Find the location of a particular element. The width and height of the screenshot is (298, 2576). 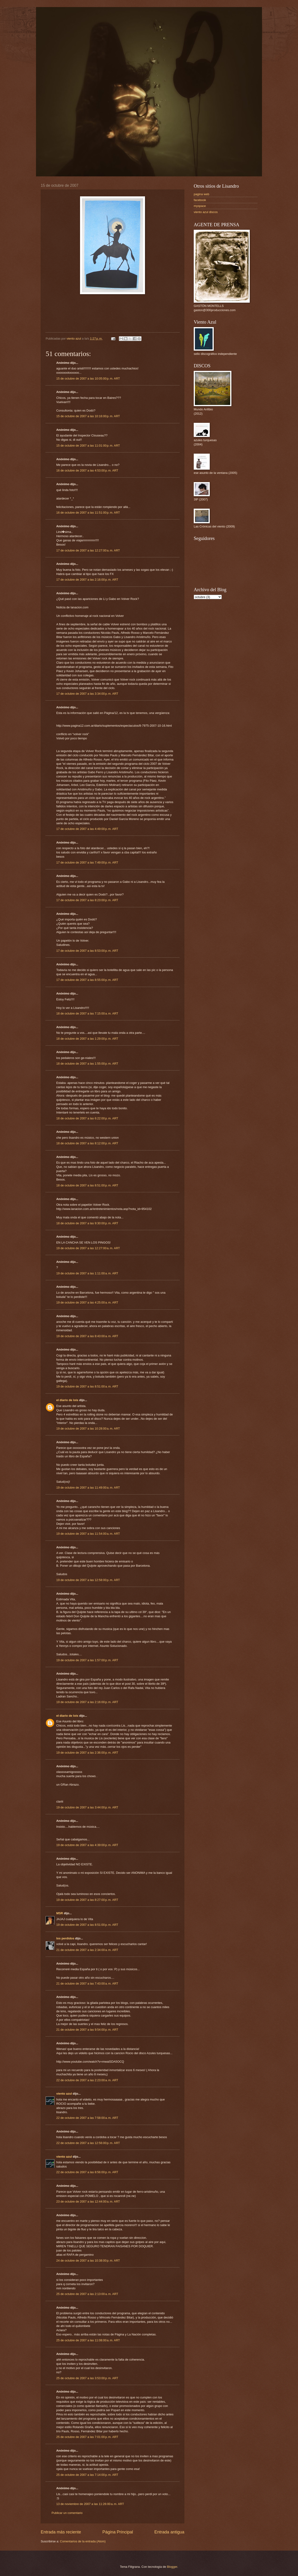

Entrada más reciente is located at coordinates (61, 2532).